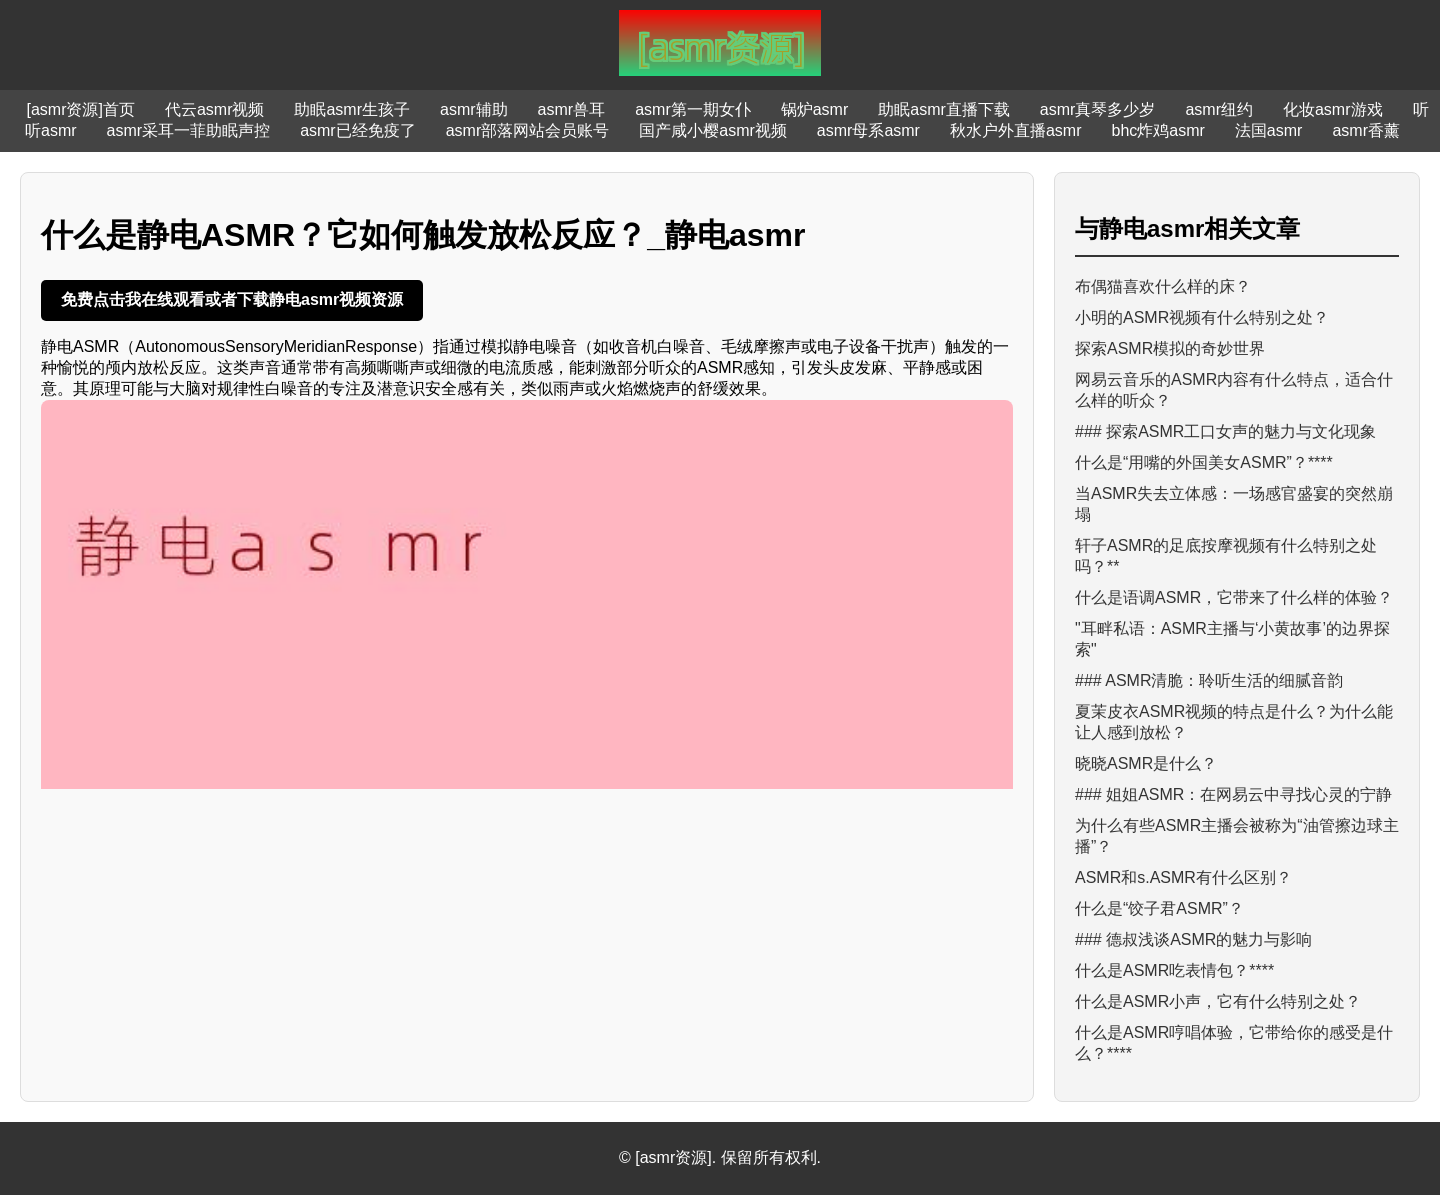 Image resolution: width=1440 pixels, height=1195 pixels. I want to click on 布偶猫喜欢什么样的床？, so click(1163, 286).